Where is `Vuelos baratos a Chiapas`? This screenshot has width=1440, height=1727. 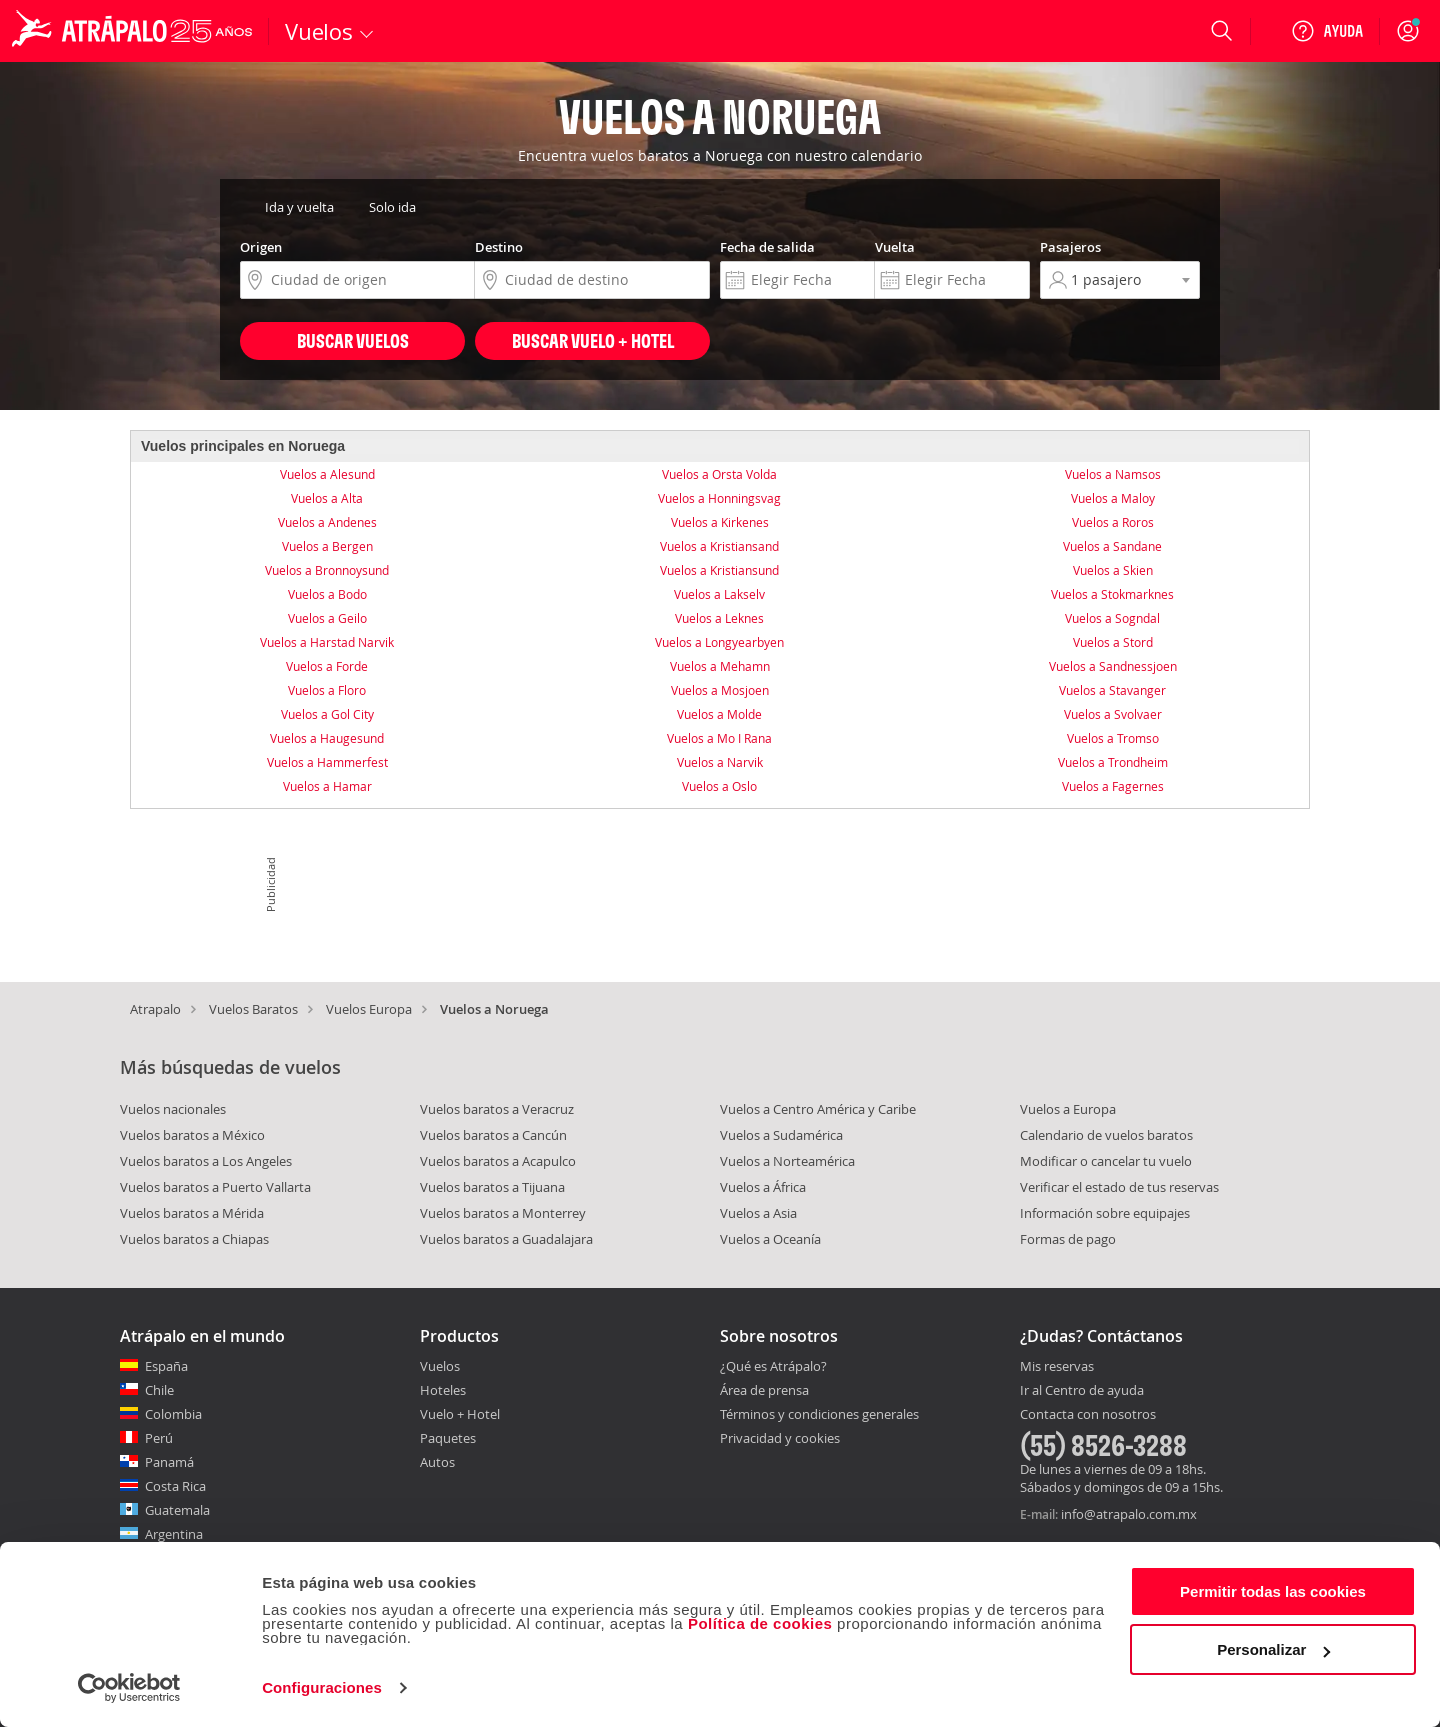
Vuelos baratos a Chiapas is located at coordinates (194, 1239).